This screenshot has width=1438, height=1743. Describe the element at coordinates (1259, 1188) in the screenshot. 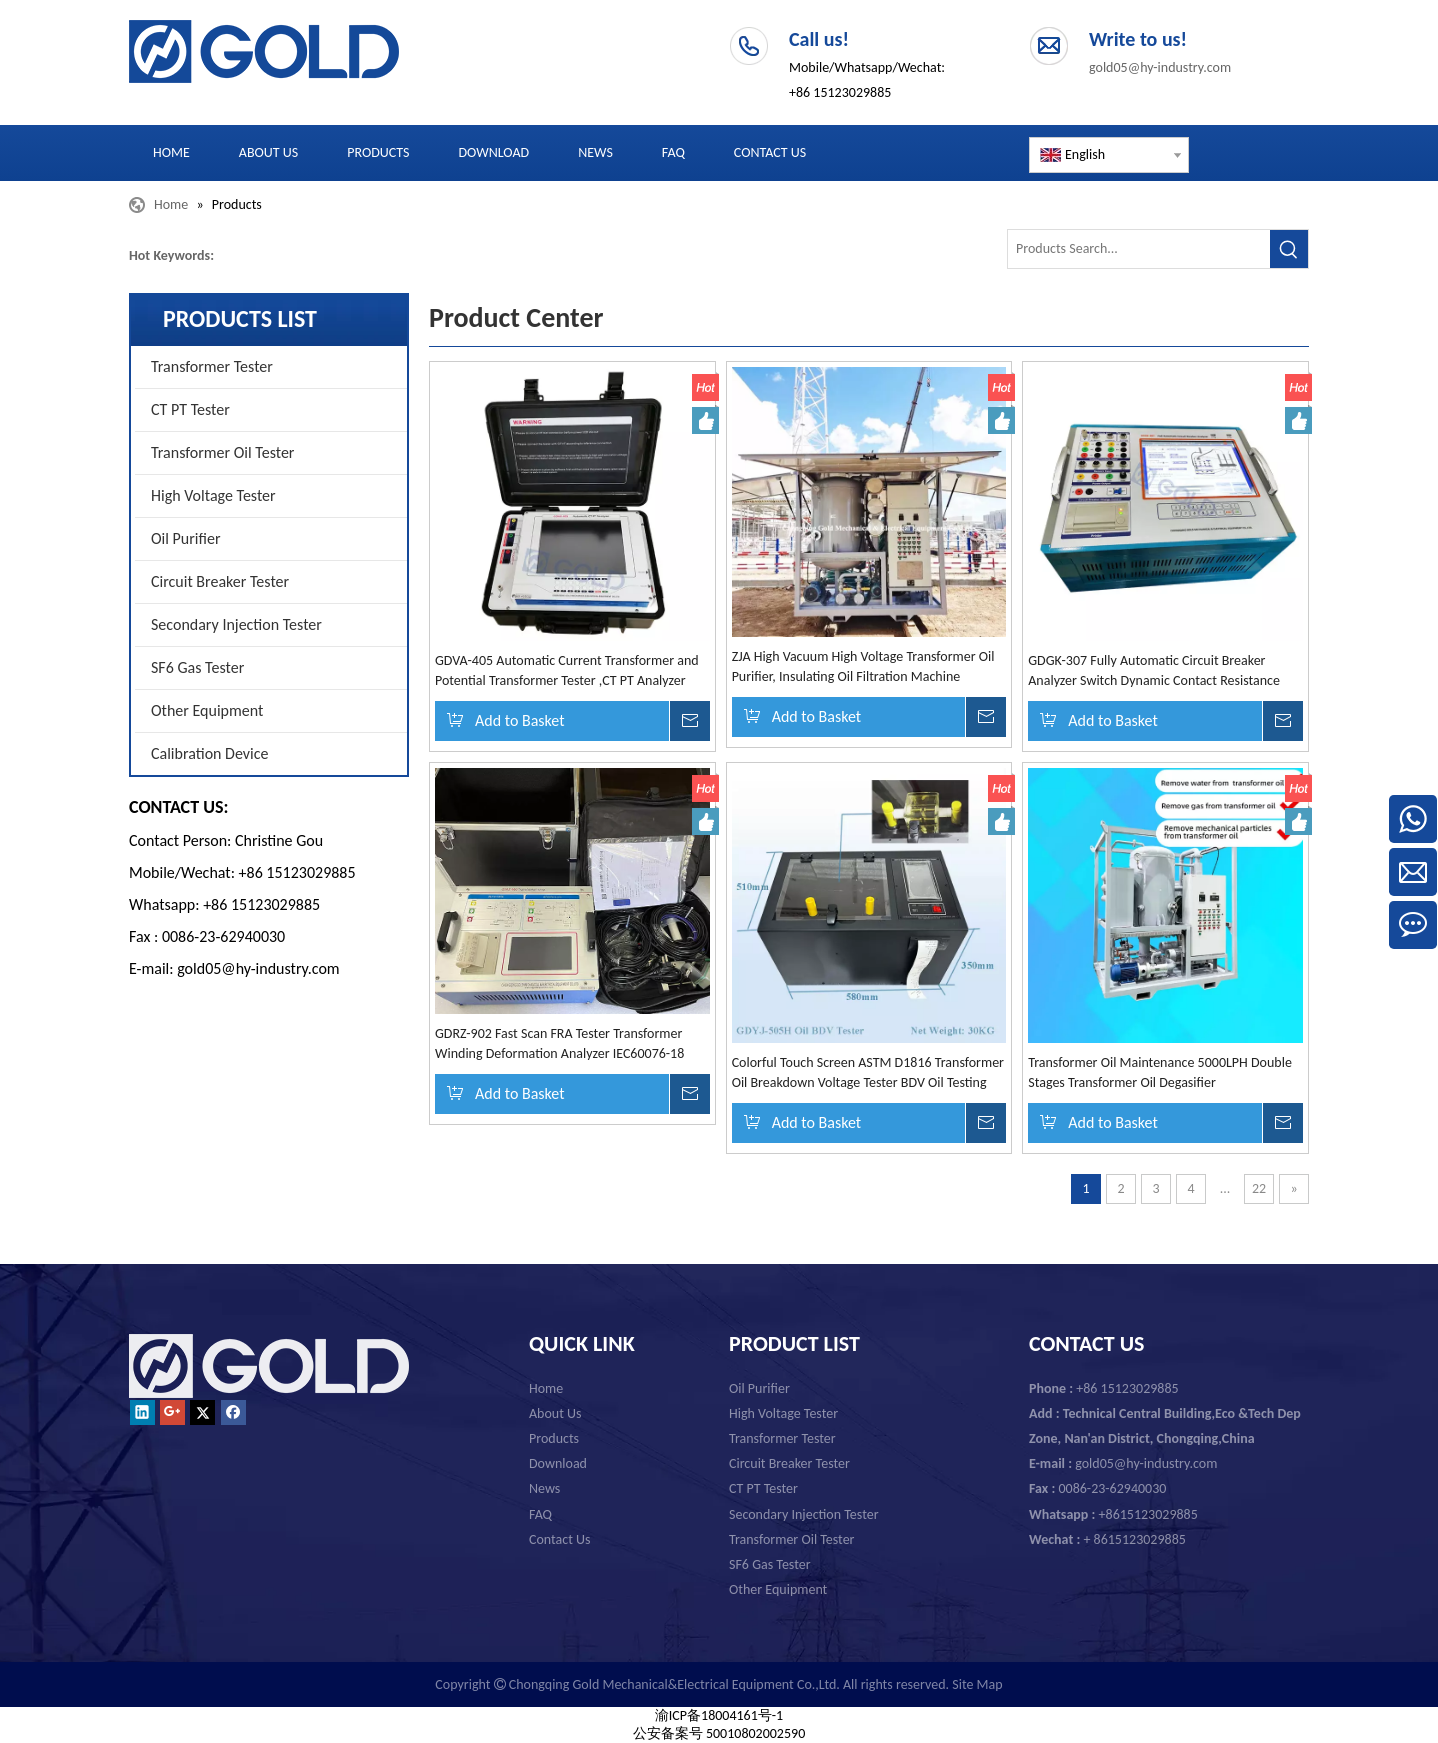

I see `22` at that location.